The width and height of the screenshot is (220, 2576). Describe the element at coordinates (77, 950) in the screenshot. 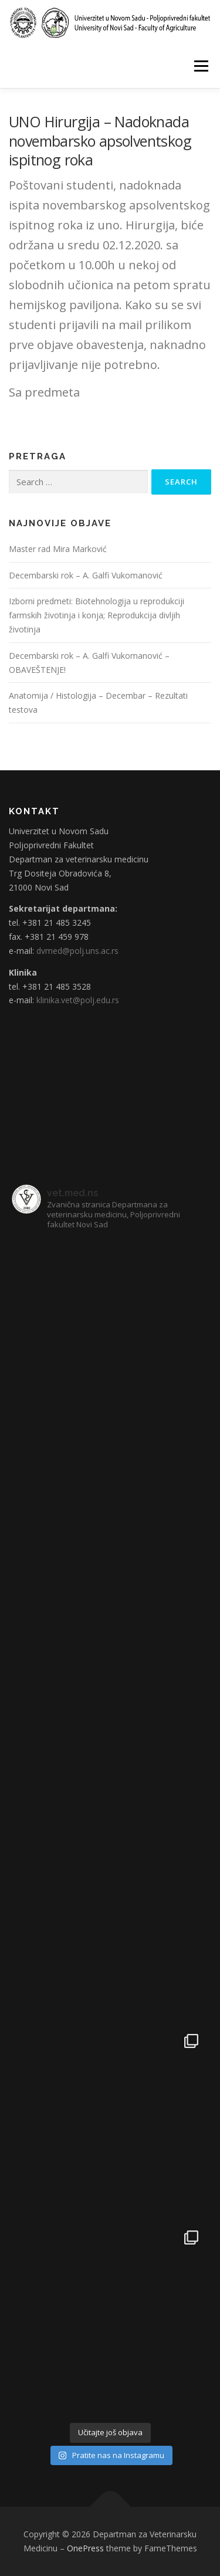

I see `dvmed@polj.uns.ac.rs` at that location.